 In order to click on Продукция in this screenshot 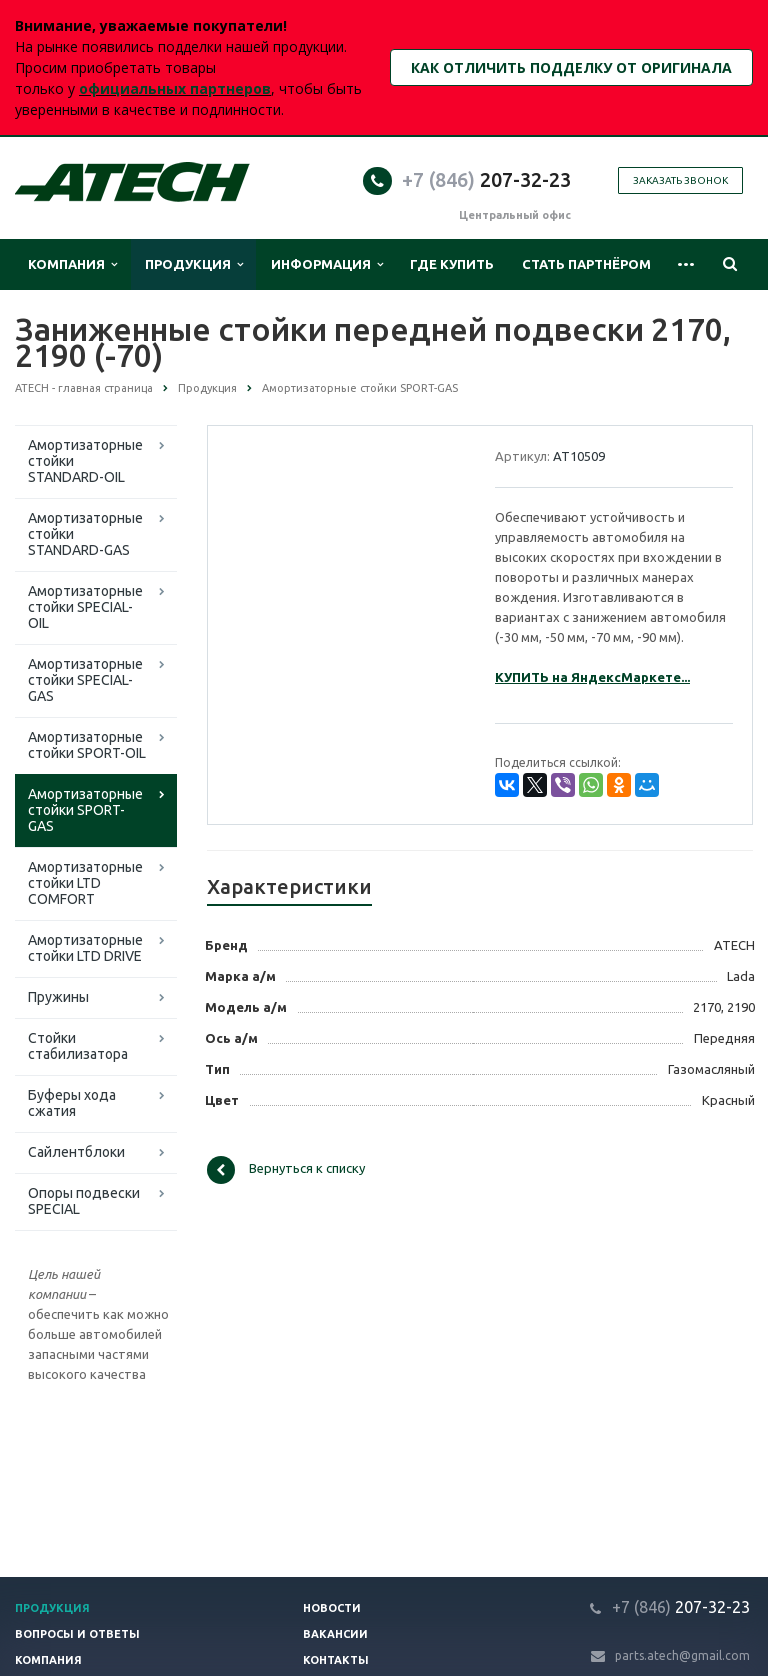, I will do `click(194, 264)`.